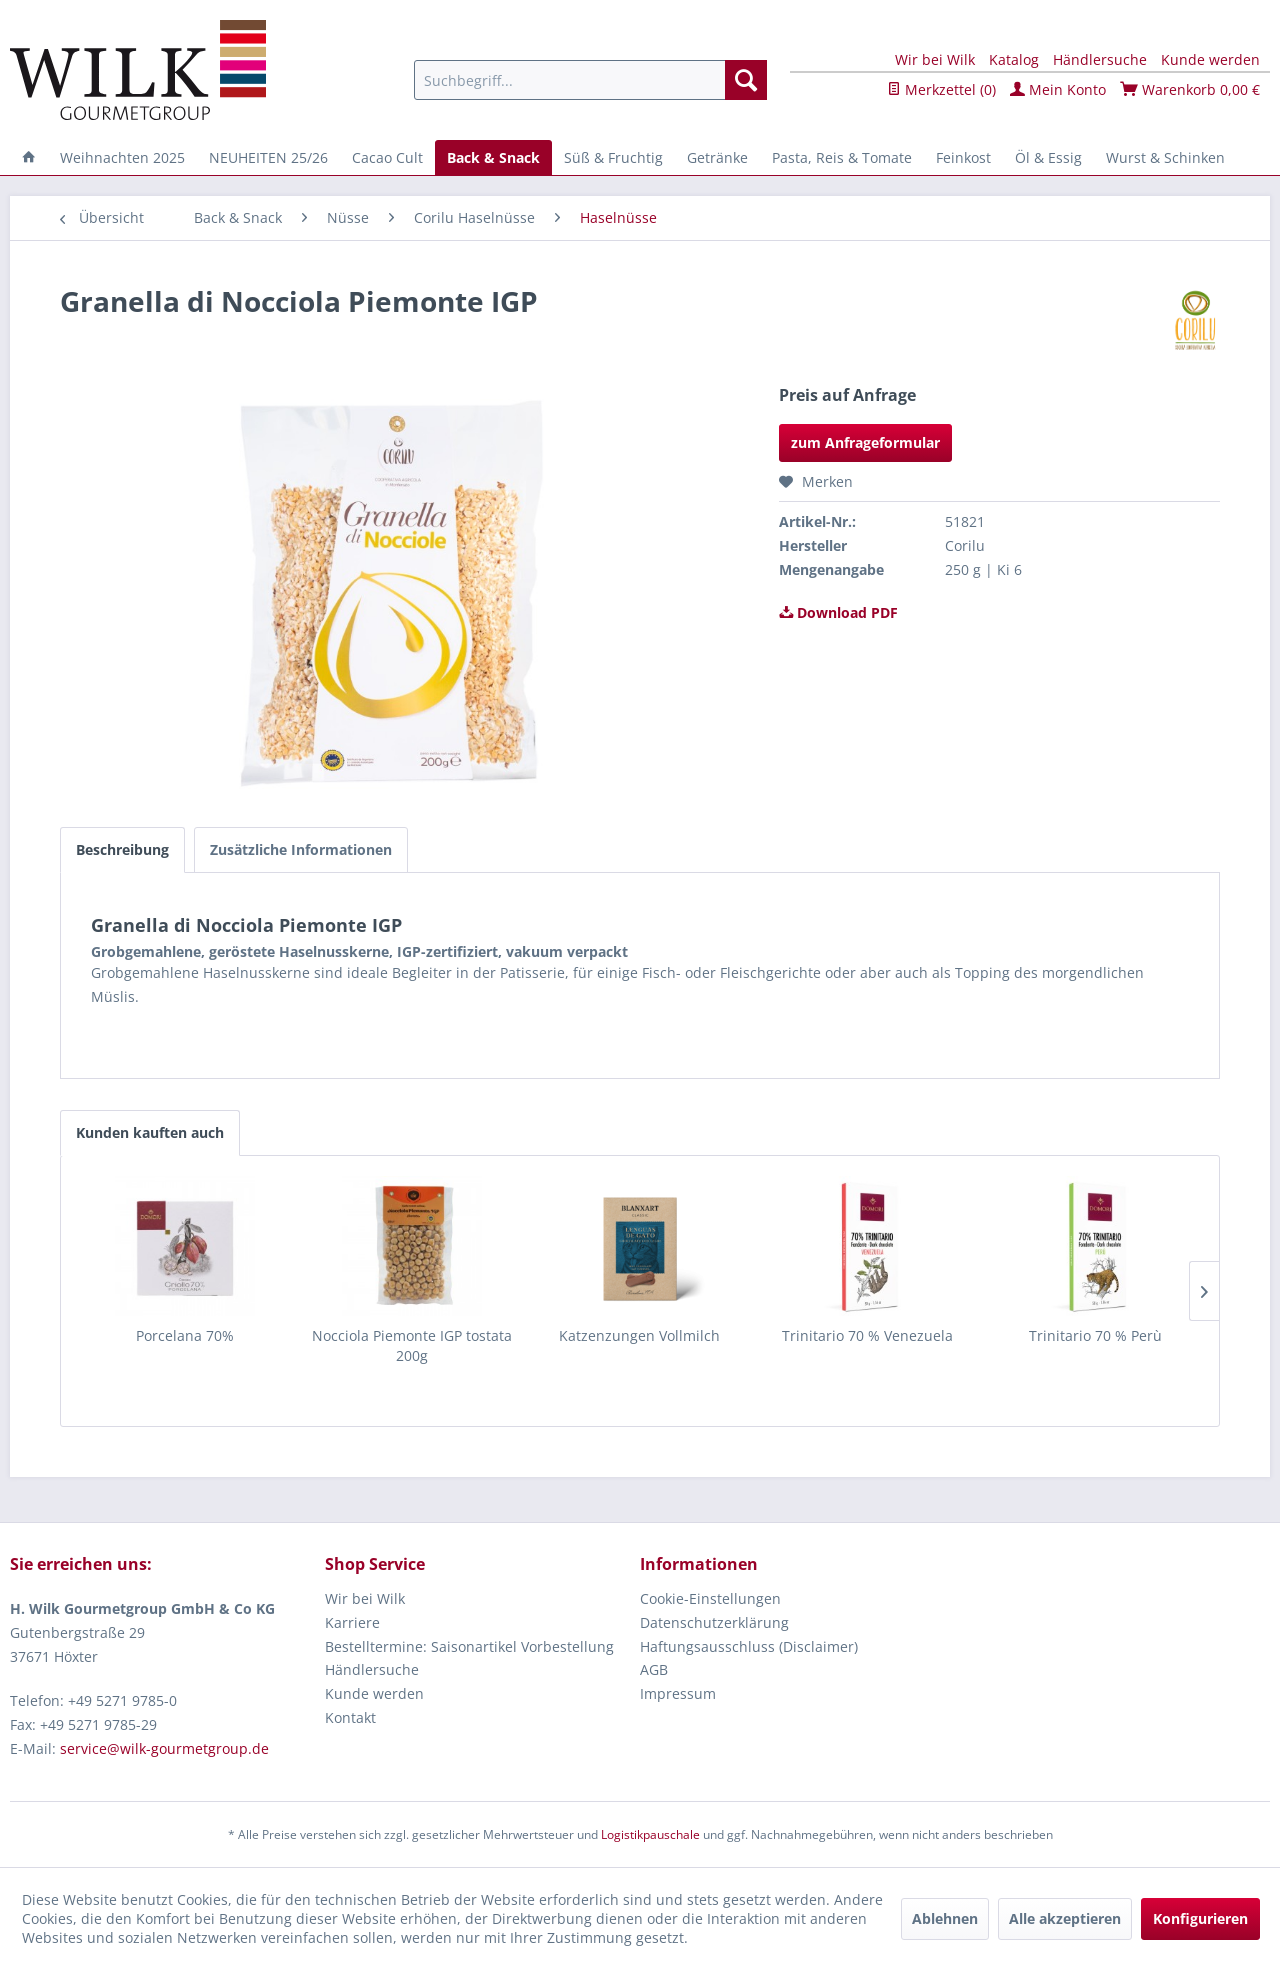 The image size is (1280, 1969). I want to click on [menuitem], so click(590, 80).